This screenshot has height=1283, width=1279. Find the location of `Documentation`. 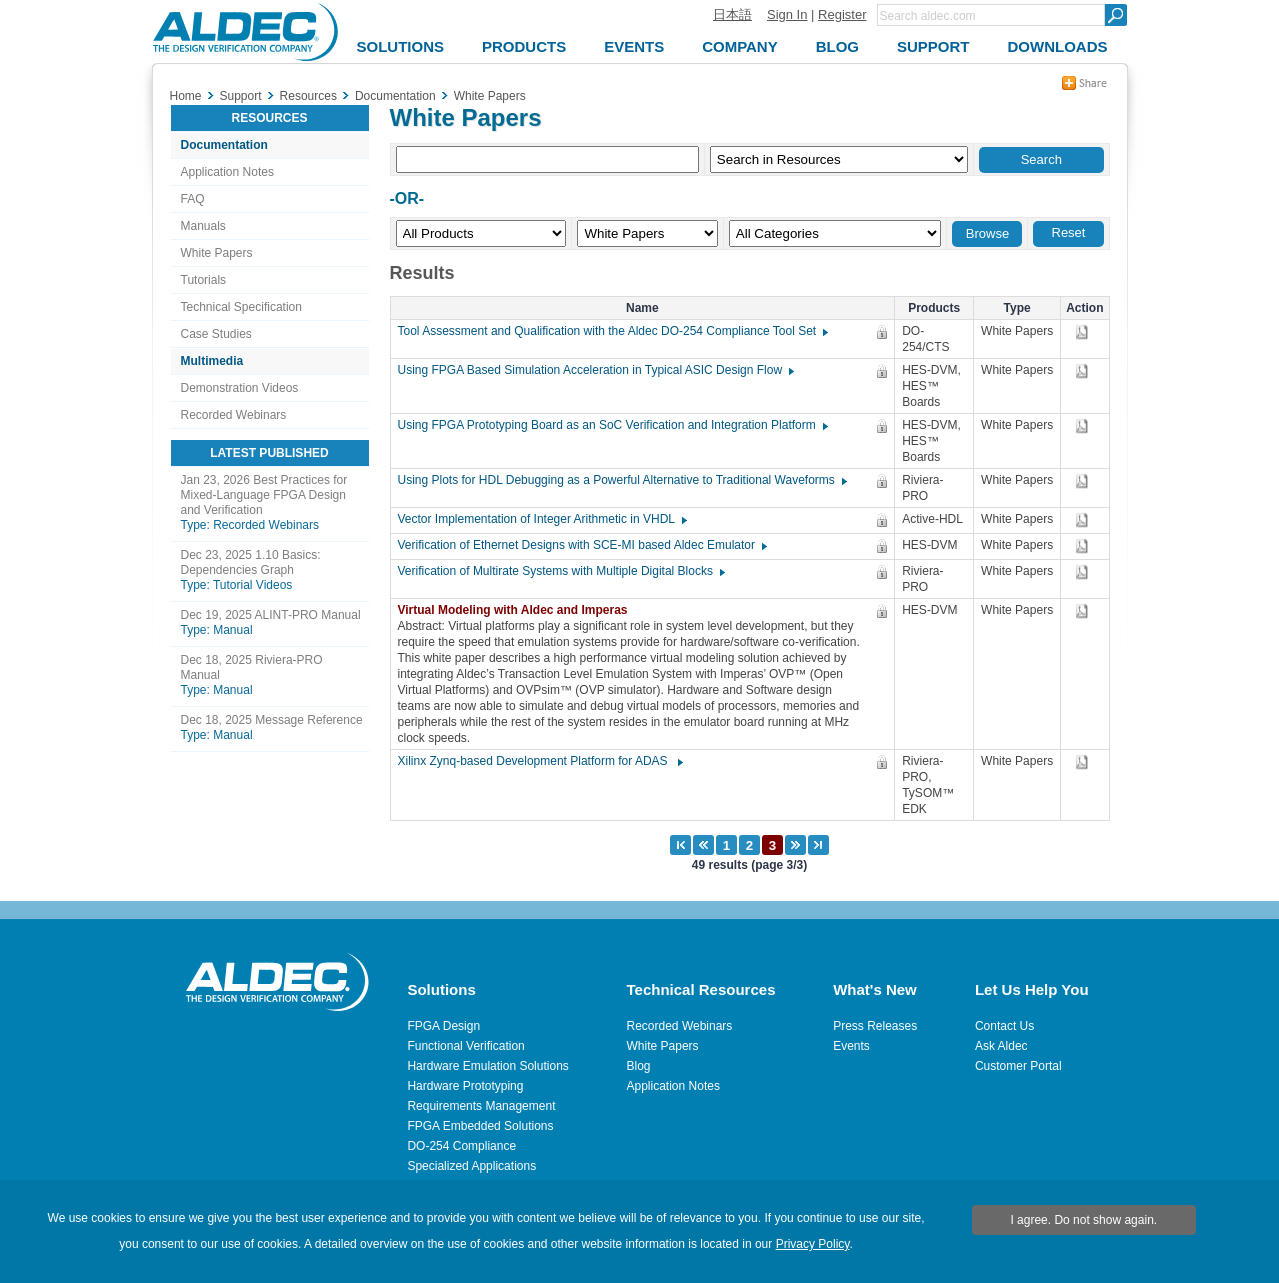

Documentation is located at coordinates (224, 145).